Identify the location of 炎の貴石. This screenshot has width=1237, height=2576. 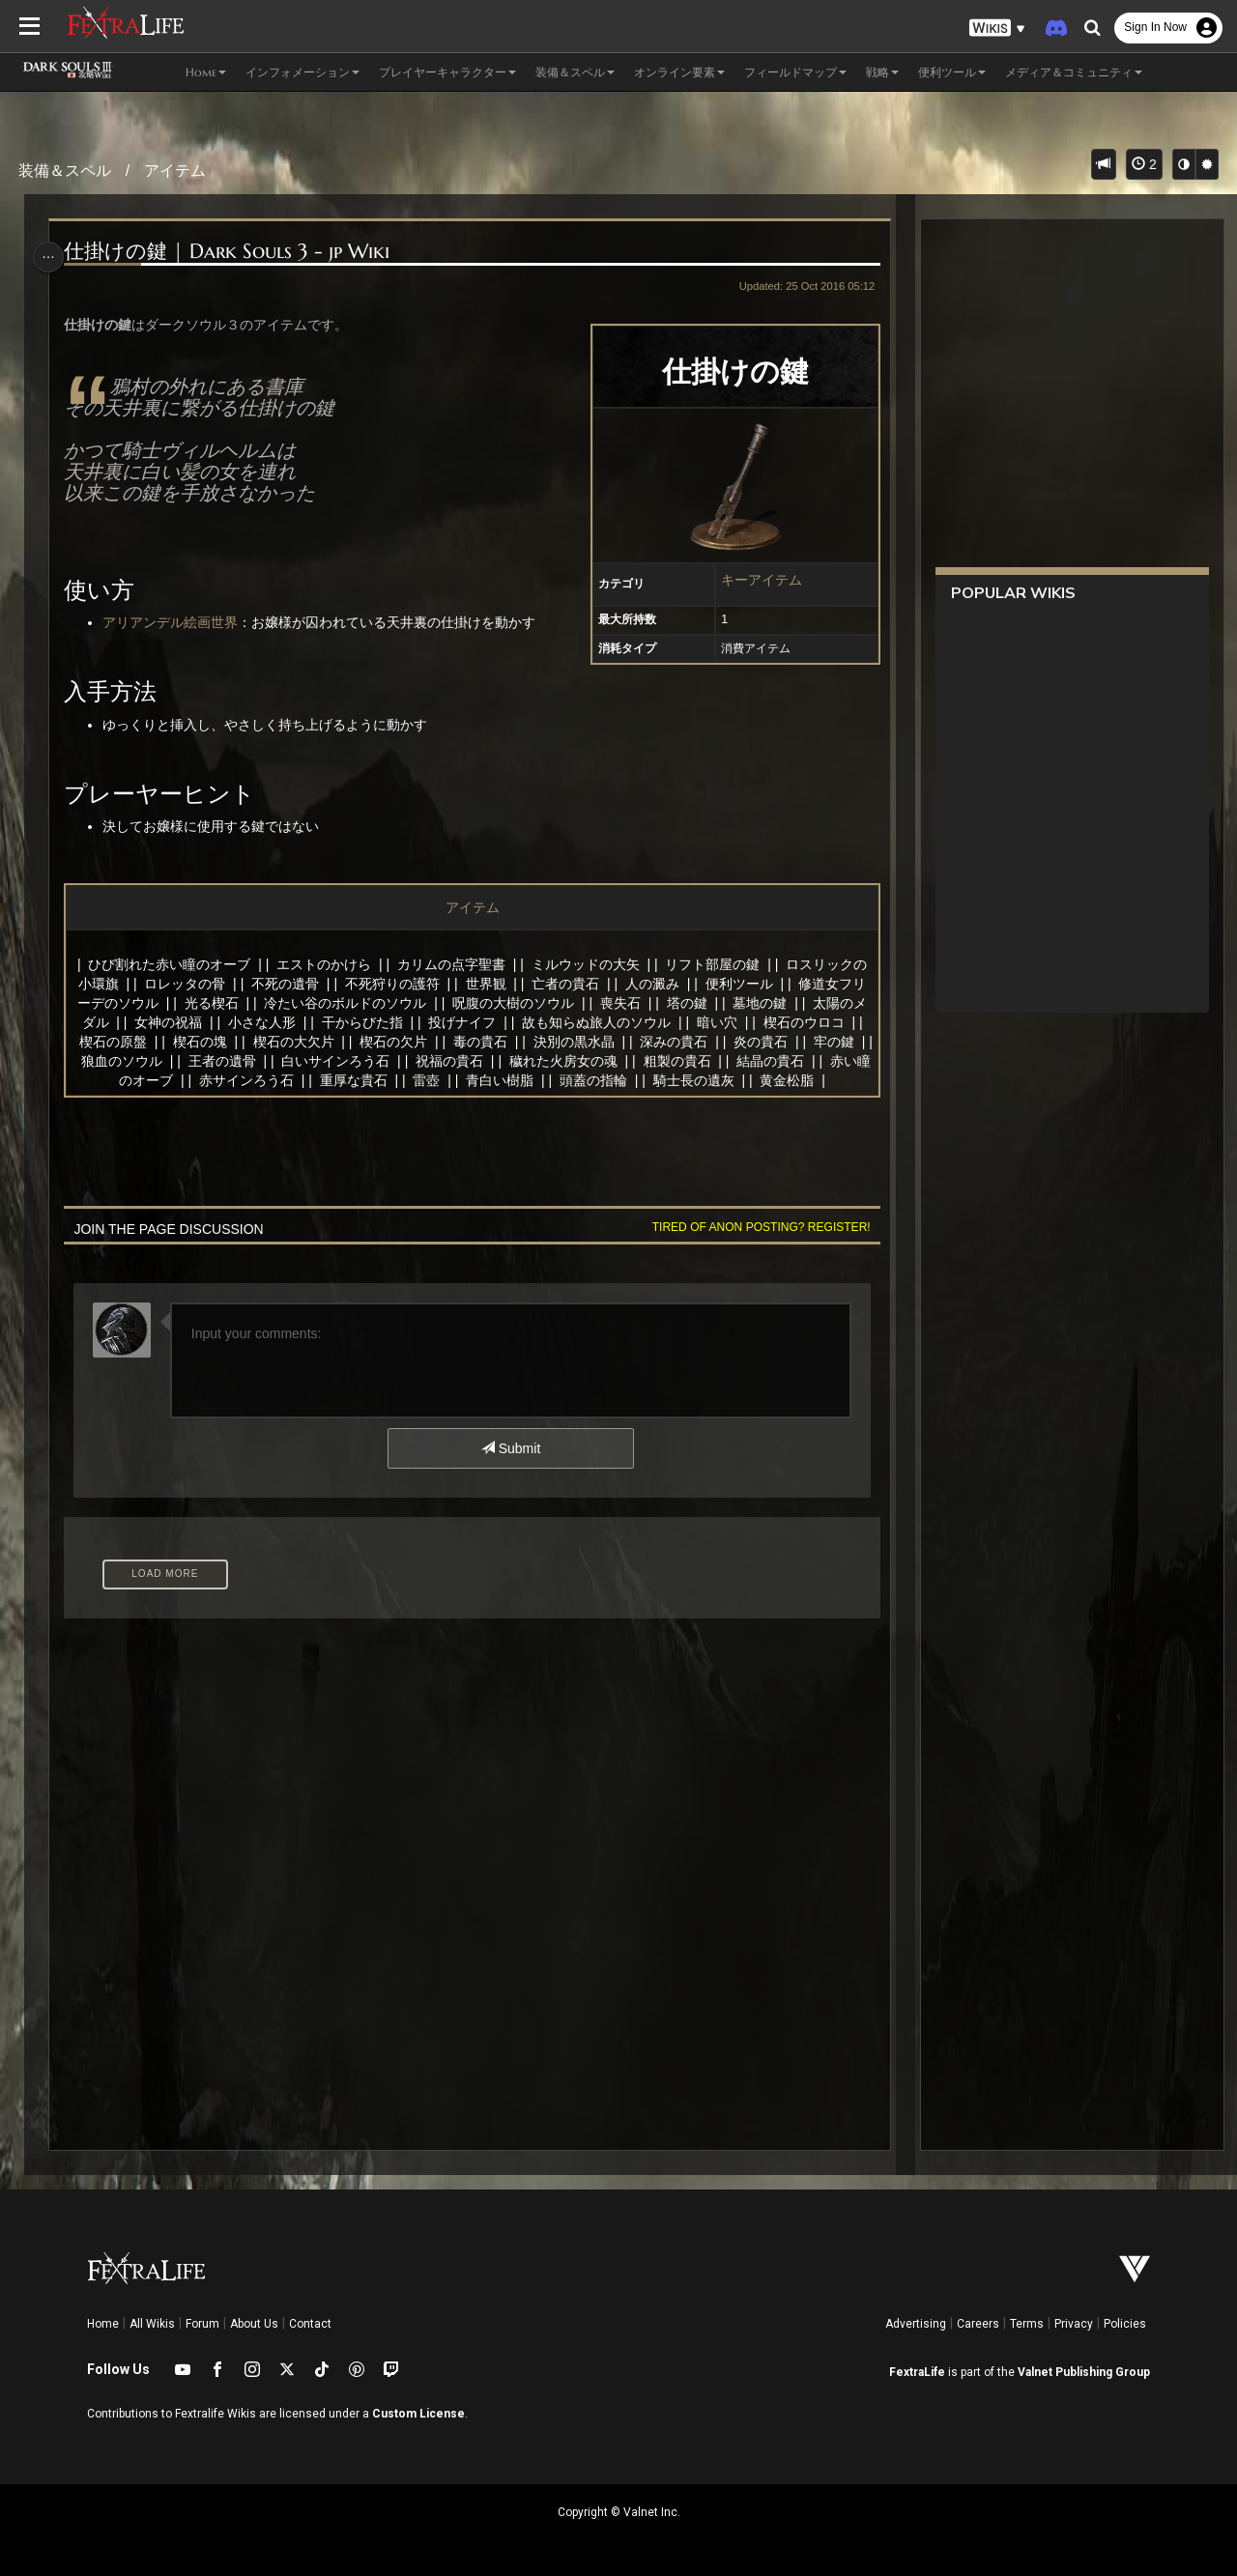
(776, 1041).